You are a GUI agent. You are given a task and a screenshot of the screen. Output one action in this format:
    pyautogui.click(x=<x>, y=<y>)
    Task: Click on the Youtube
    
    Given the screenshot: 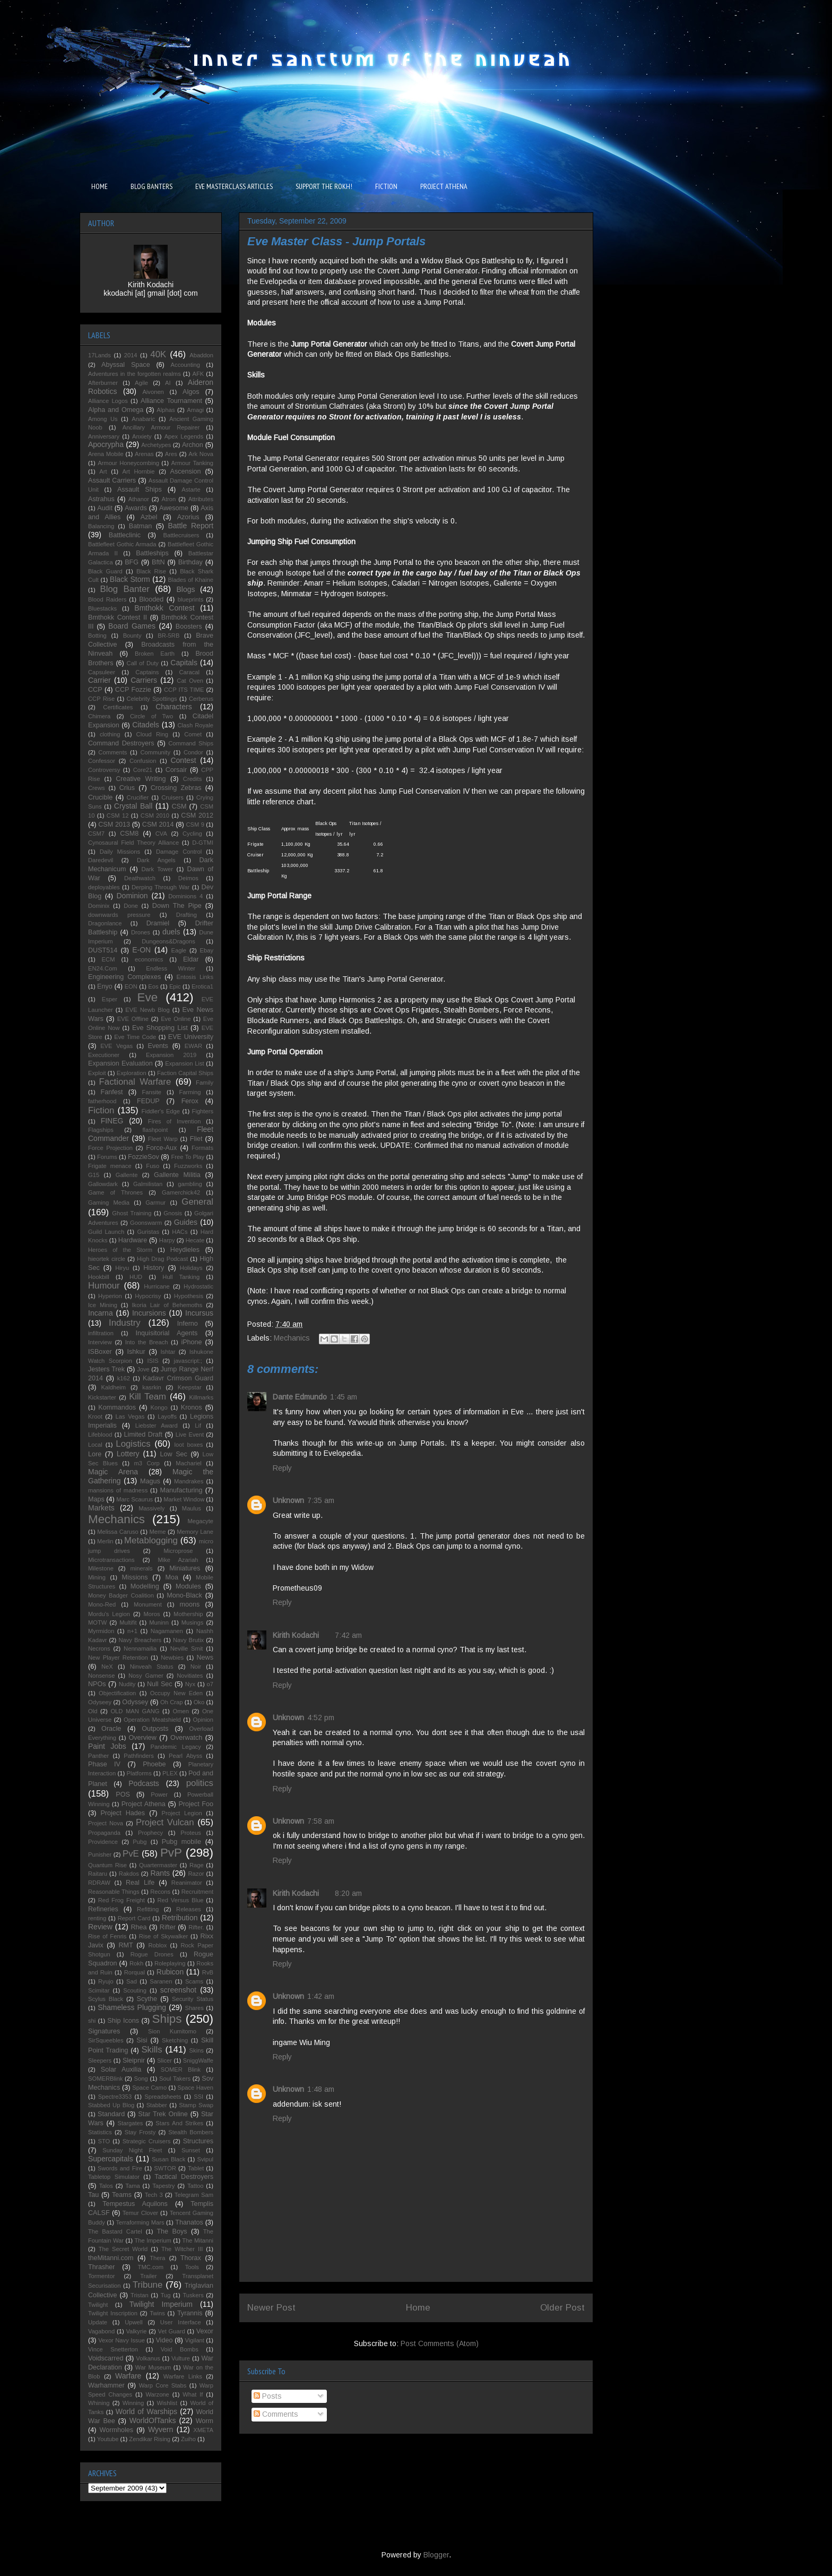 What is the action you would take?
    pyautogui.click(x=108, y=2439)
    